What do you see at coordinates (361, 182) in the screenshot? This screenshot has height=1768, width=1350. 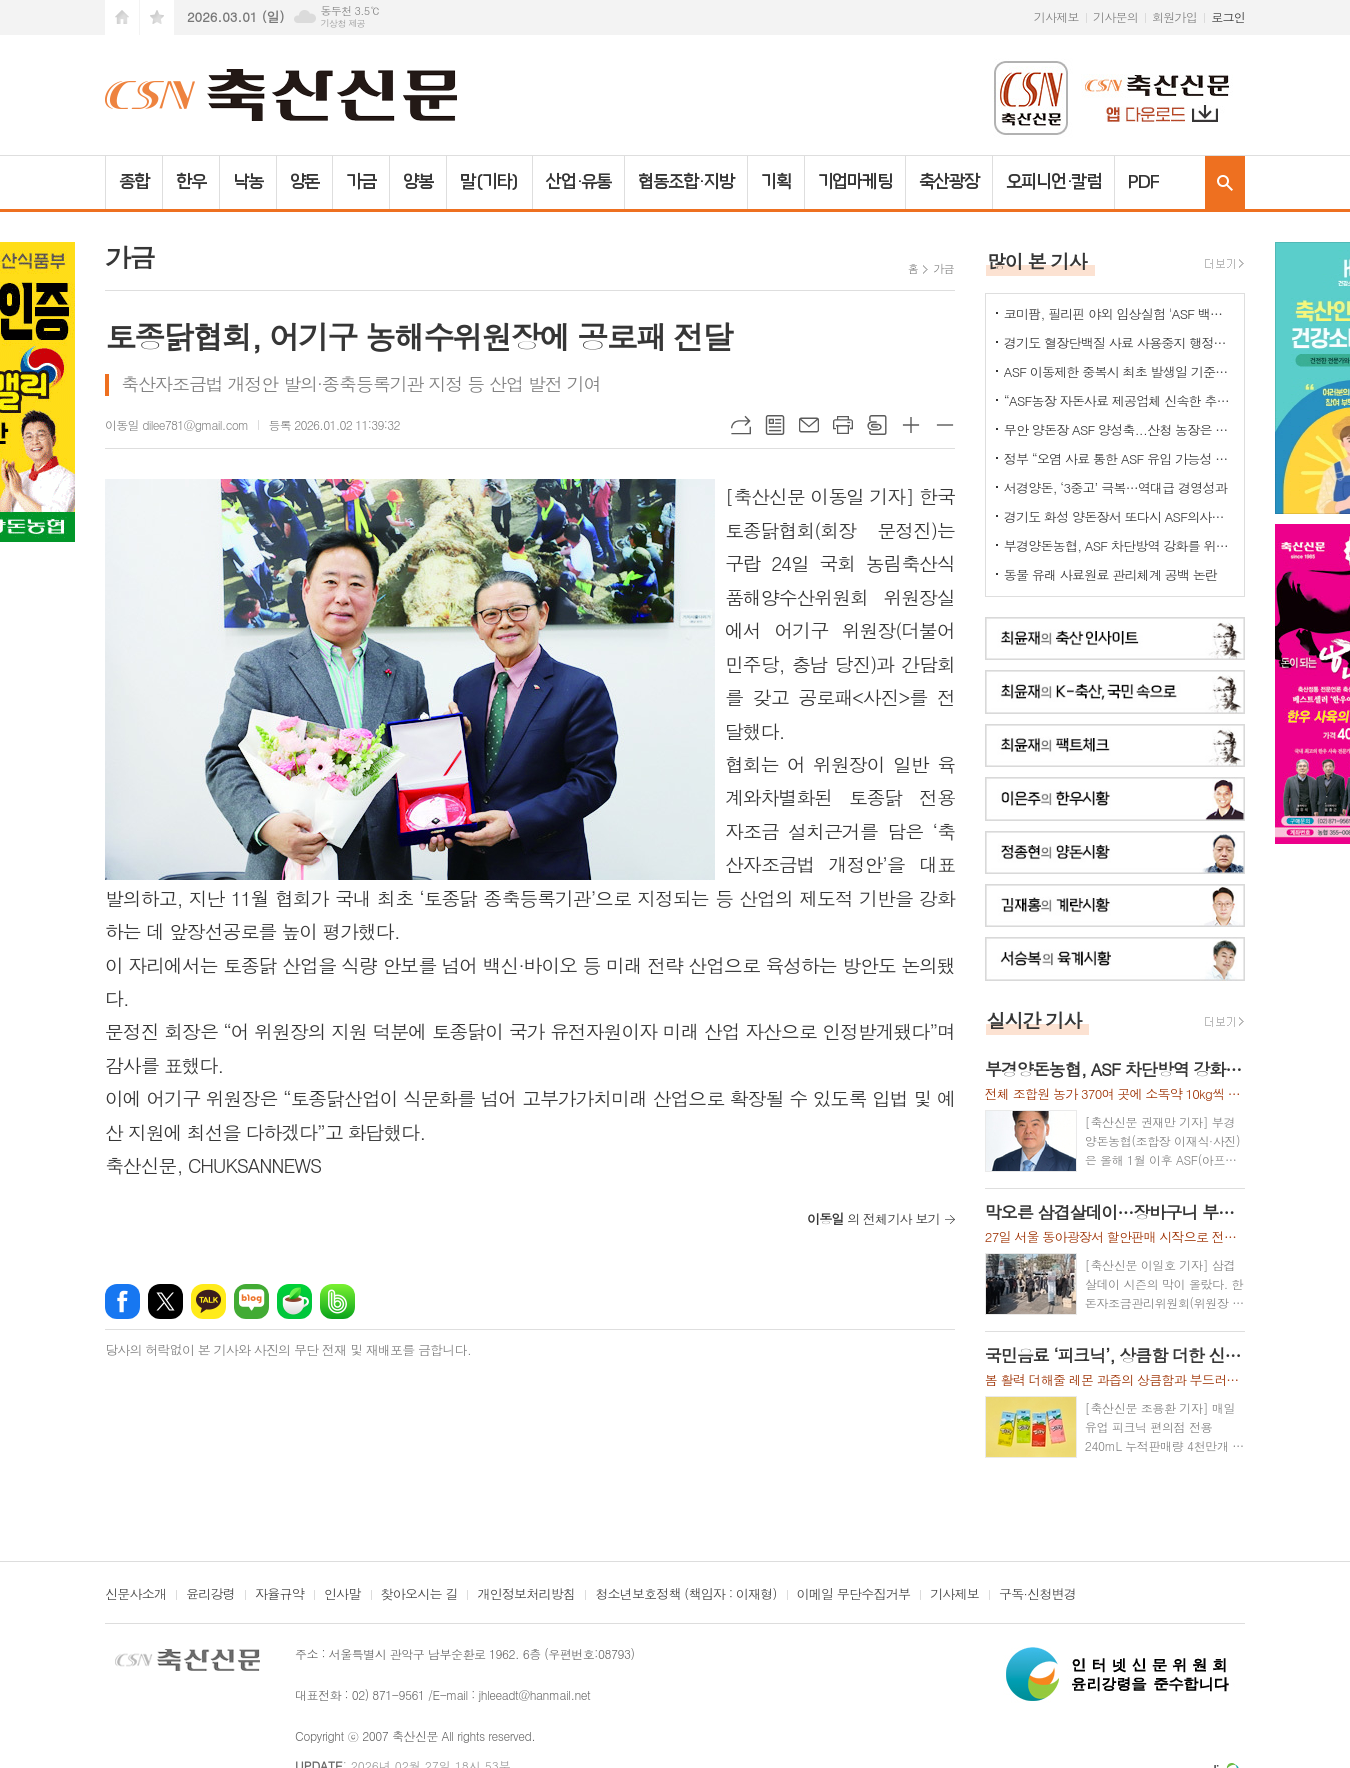 I see `가금` at bounding box center [361, 182].